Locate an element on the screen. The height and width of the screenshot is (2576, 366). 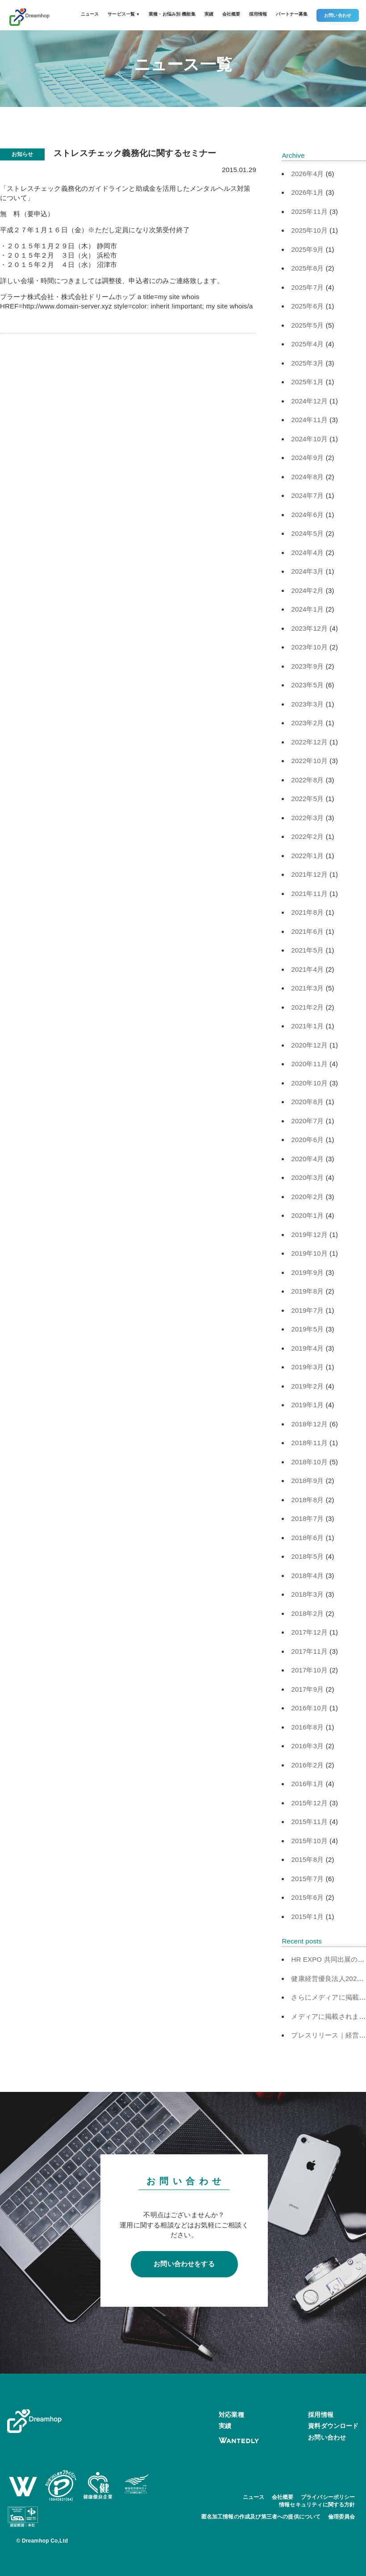
2021年5月 is located at coordinates (307, 950).